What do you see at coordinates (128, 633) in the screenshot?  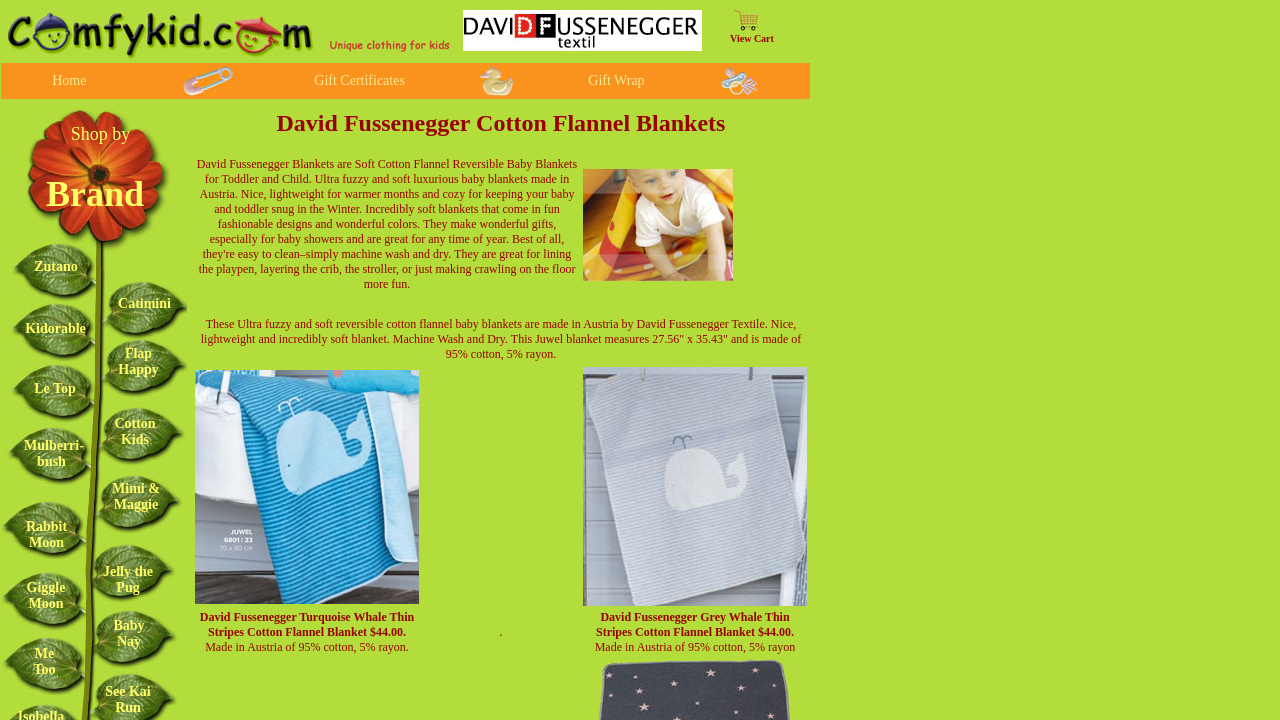 I see `Baby Nay` at bounding box center [128, 633].